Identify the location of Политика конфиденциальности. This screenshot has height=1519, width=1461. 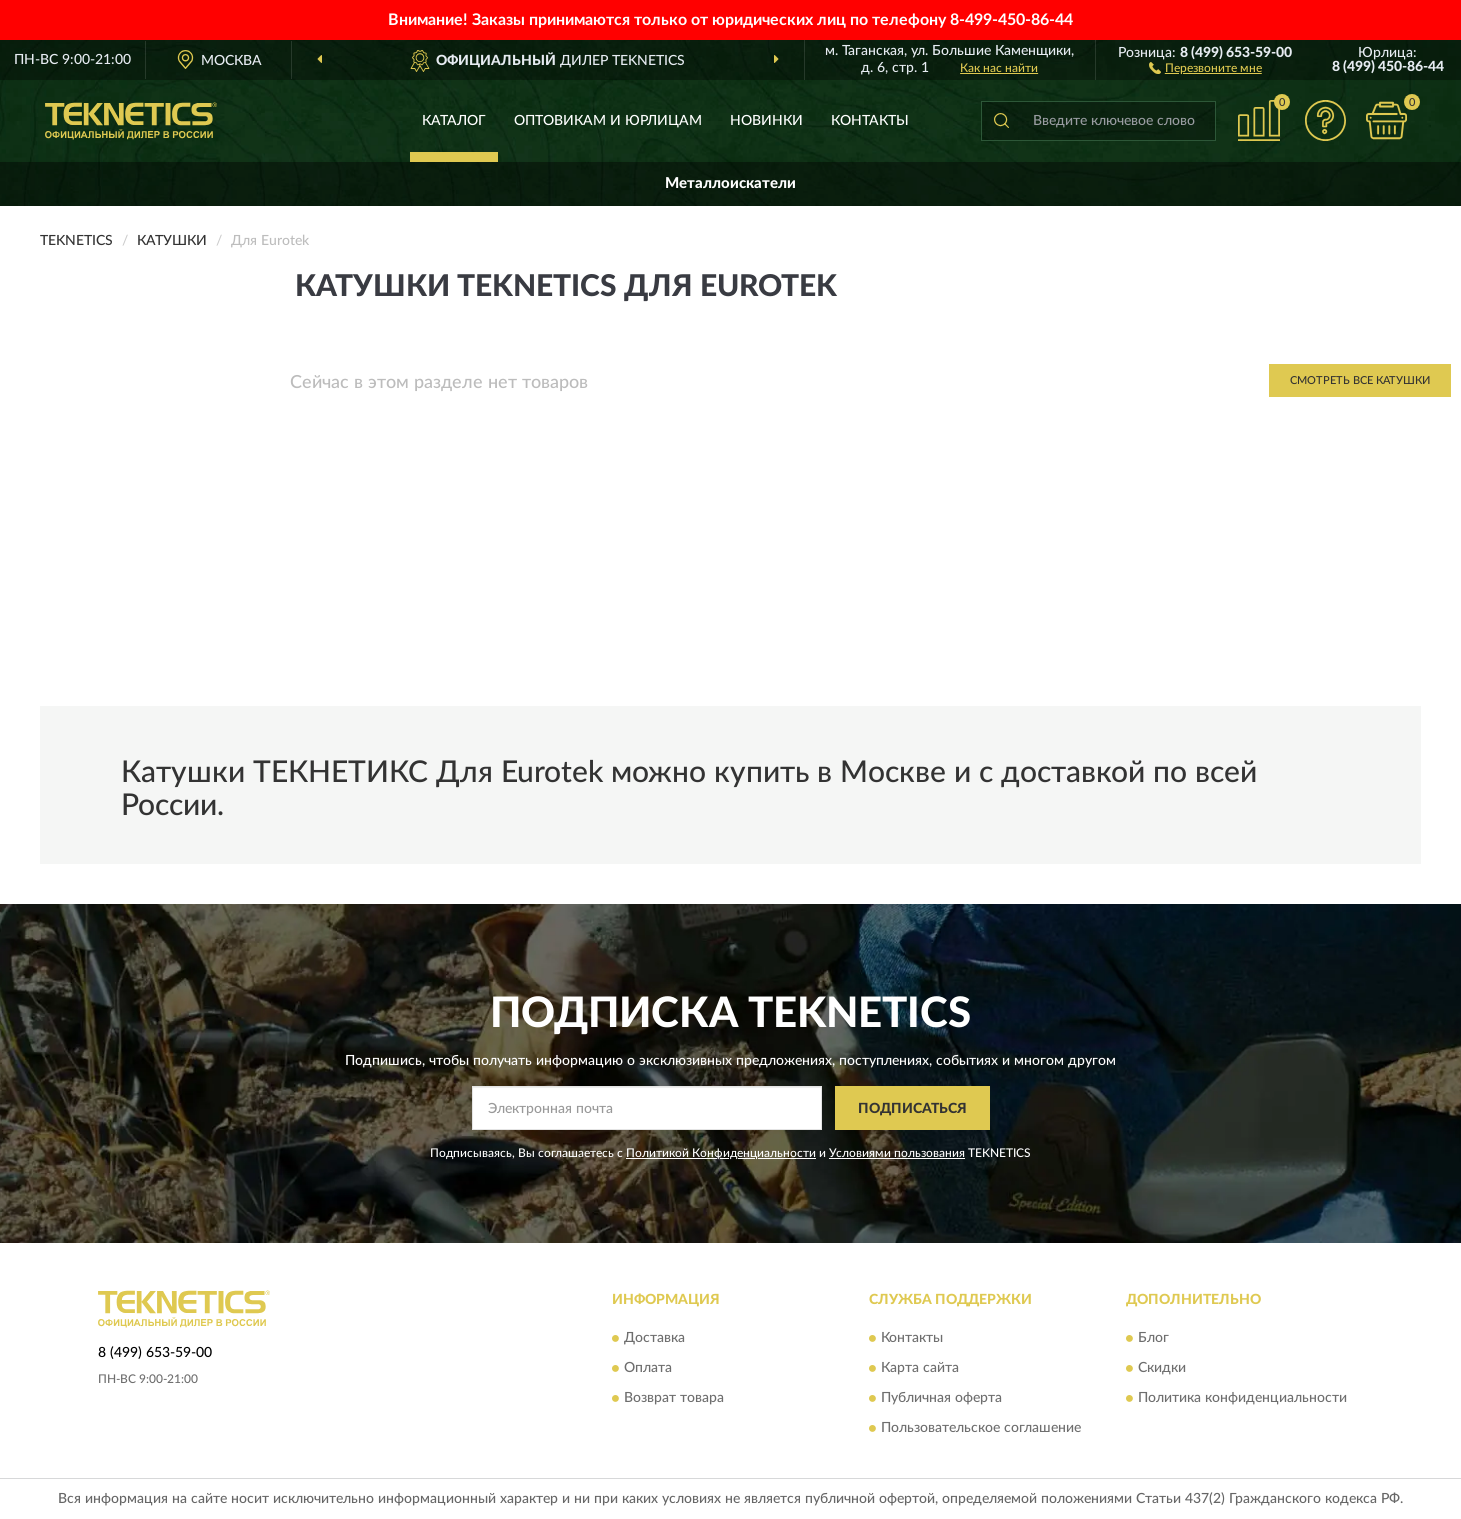
(1242, 1398).